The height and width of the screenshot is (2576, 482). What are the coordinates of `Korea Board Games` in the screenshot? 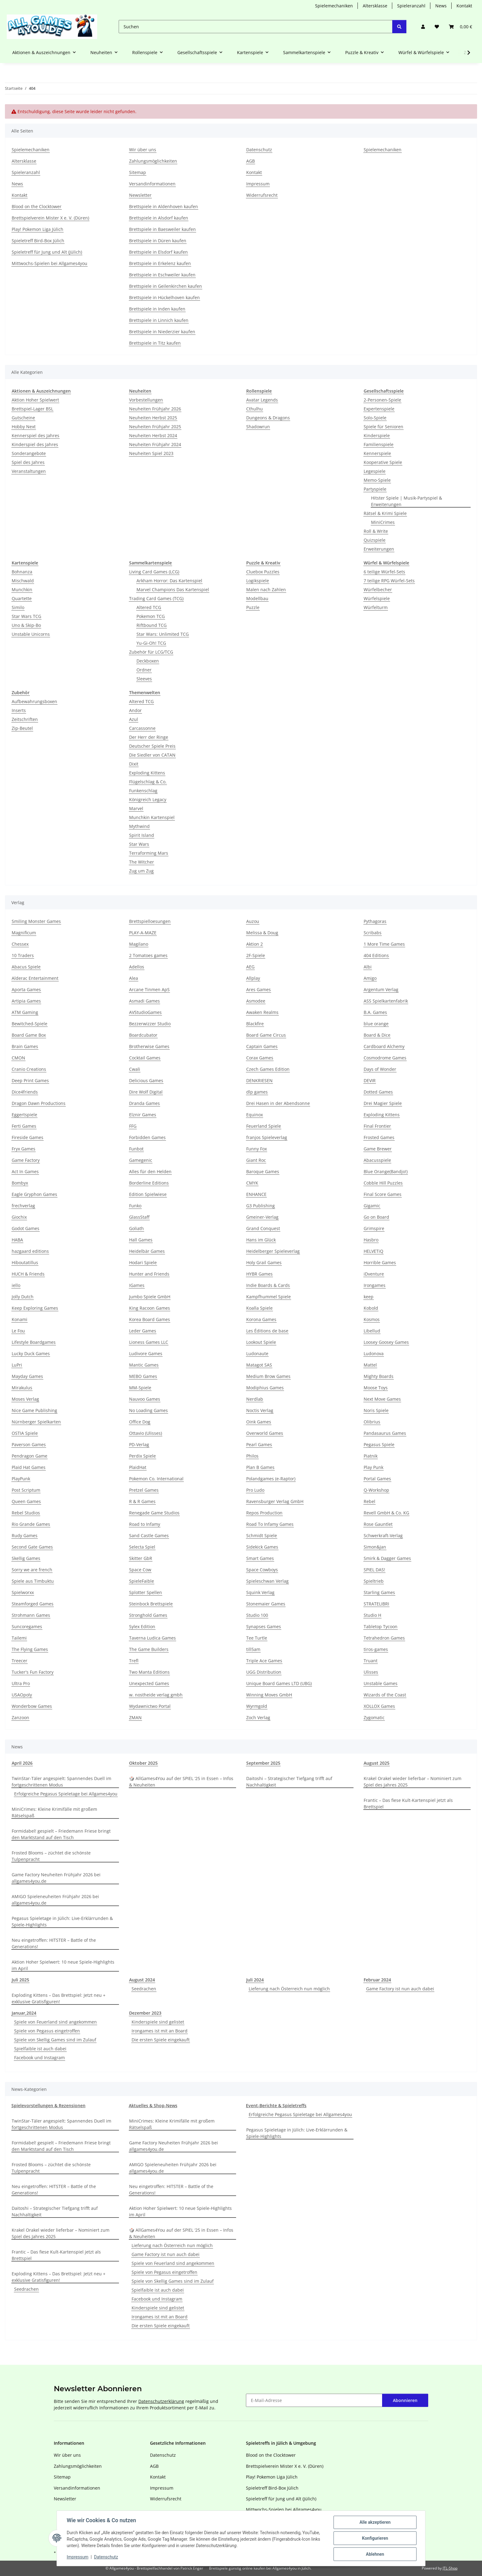 It's located at (149, 1319).